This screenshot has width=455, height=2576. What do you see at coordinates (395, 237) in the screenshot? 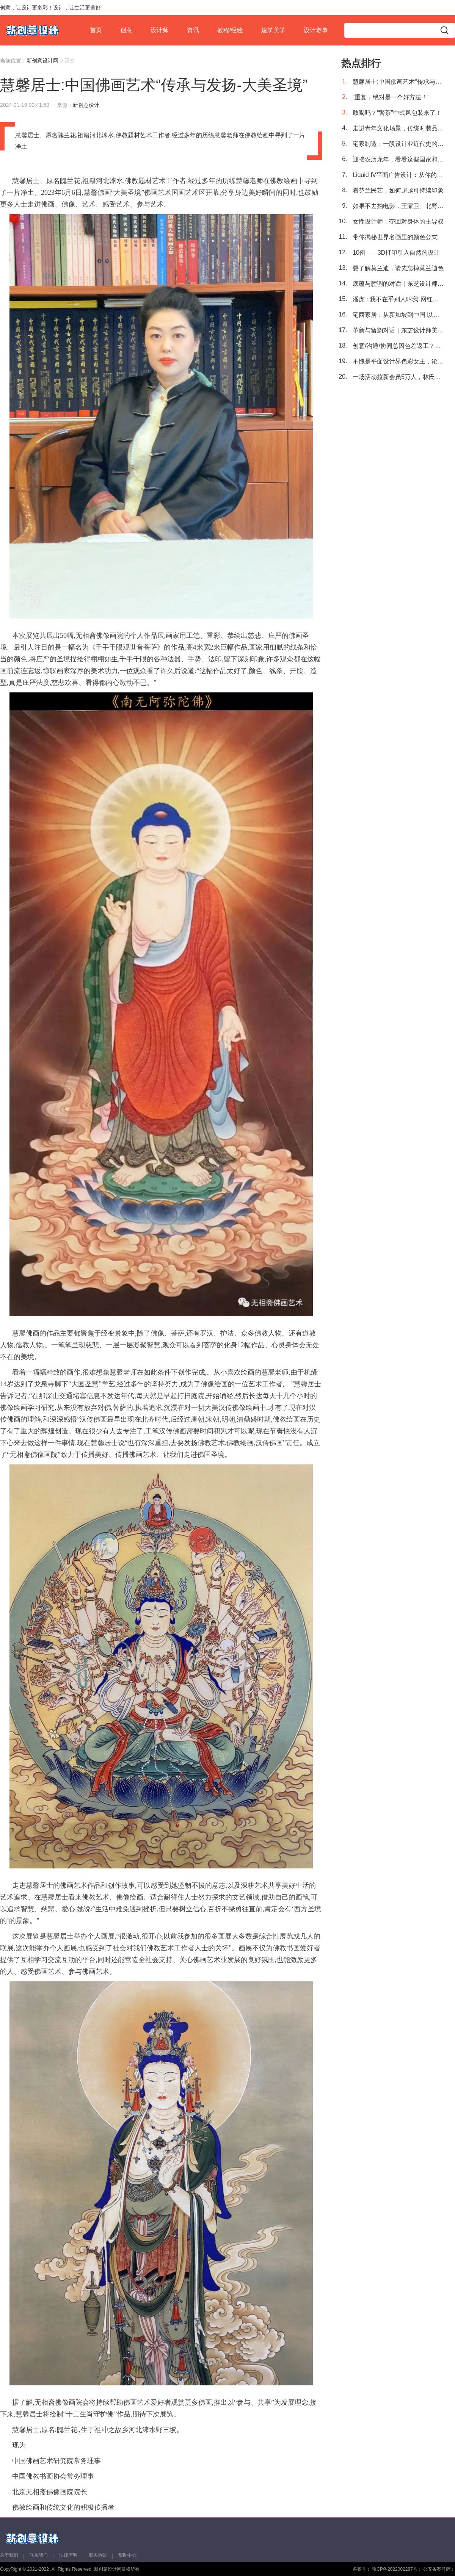
I see `带你揭秘世界名画里的颜色公式` at bounding box center [395, 237].